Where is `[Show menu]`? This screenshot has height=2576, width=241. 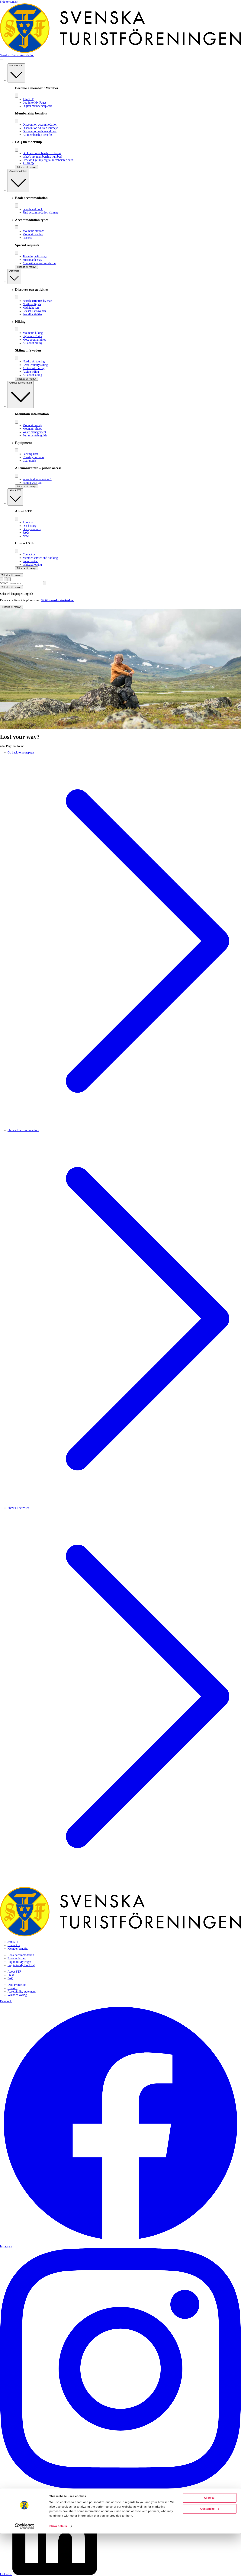
[Show menu] is located at coordinates (1, 59).